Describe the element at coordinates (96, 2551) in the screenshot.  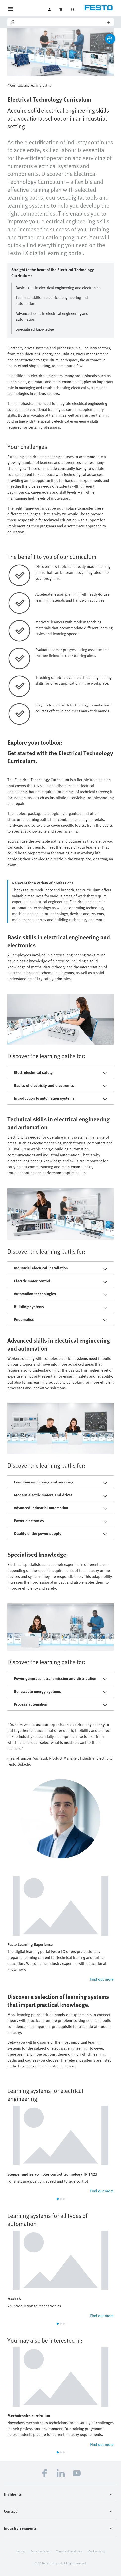
I see `Cookie policy` at that location.